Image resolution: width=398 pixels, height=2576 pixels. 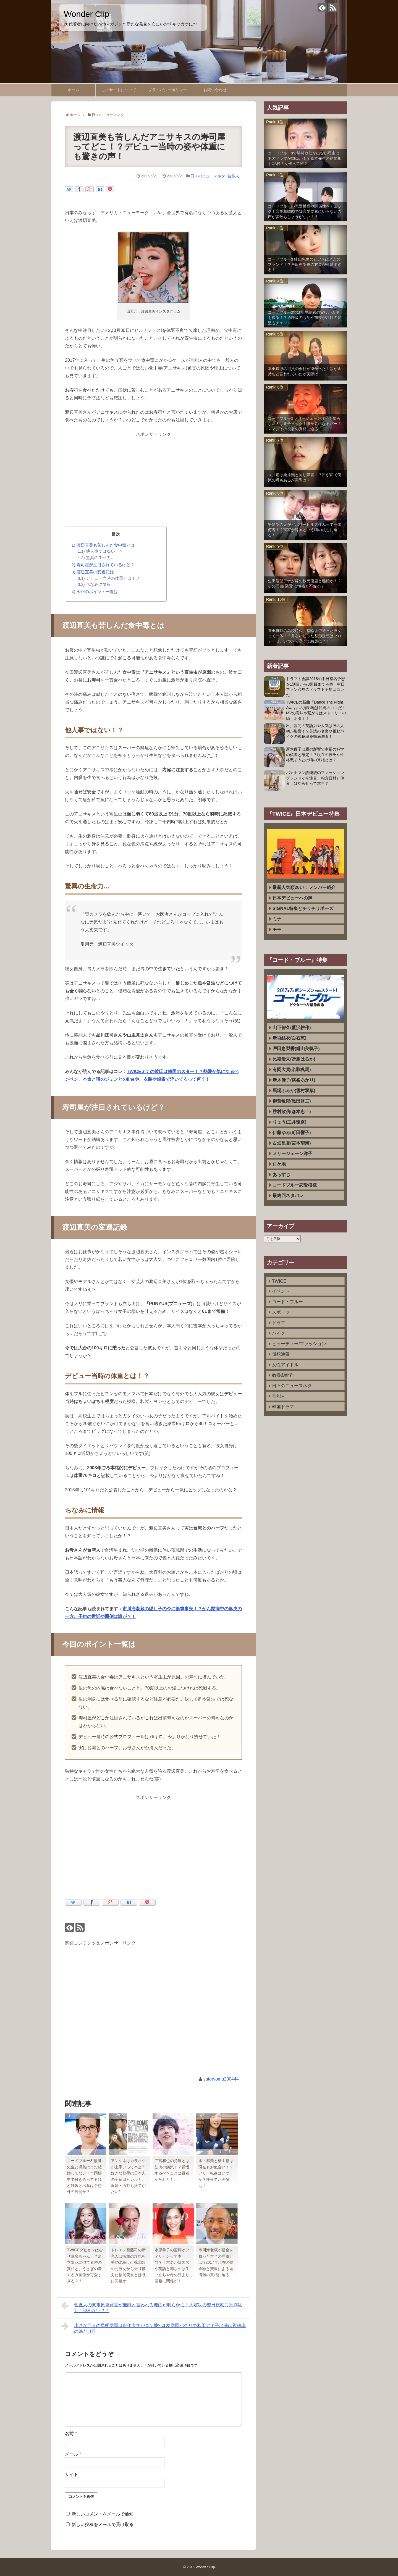 What do you see at coordinates (233, 176) in the screenshot?
I see `芸能人` at bounding box center [233, 176].